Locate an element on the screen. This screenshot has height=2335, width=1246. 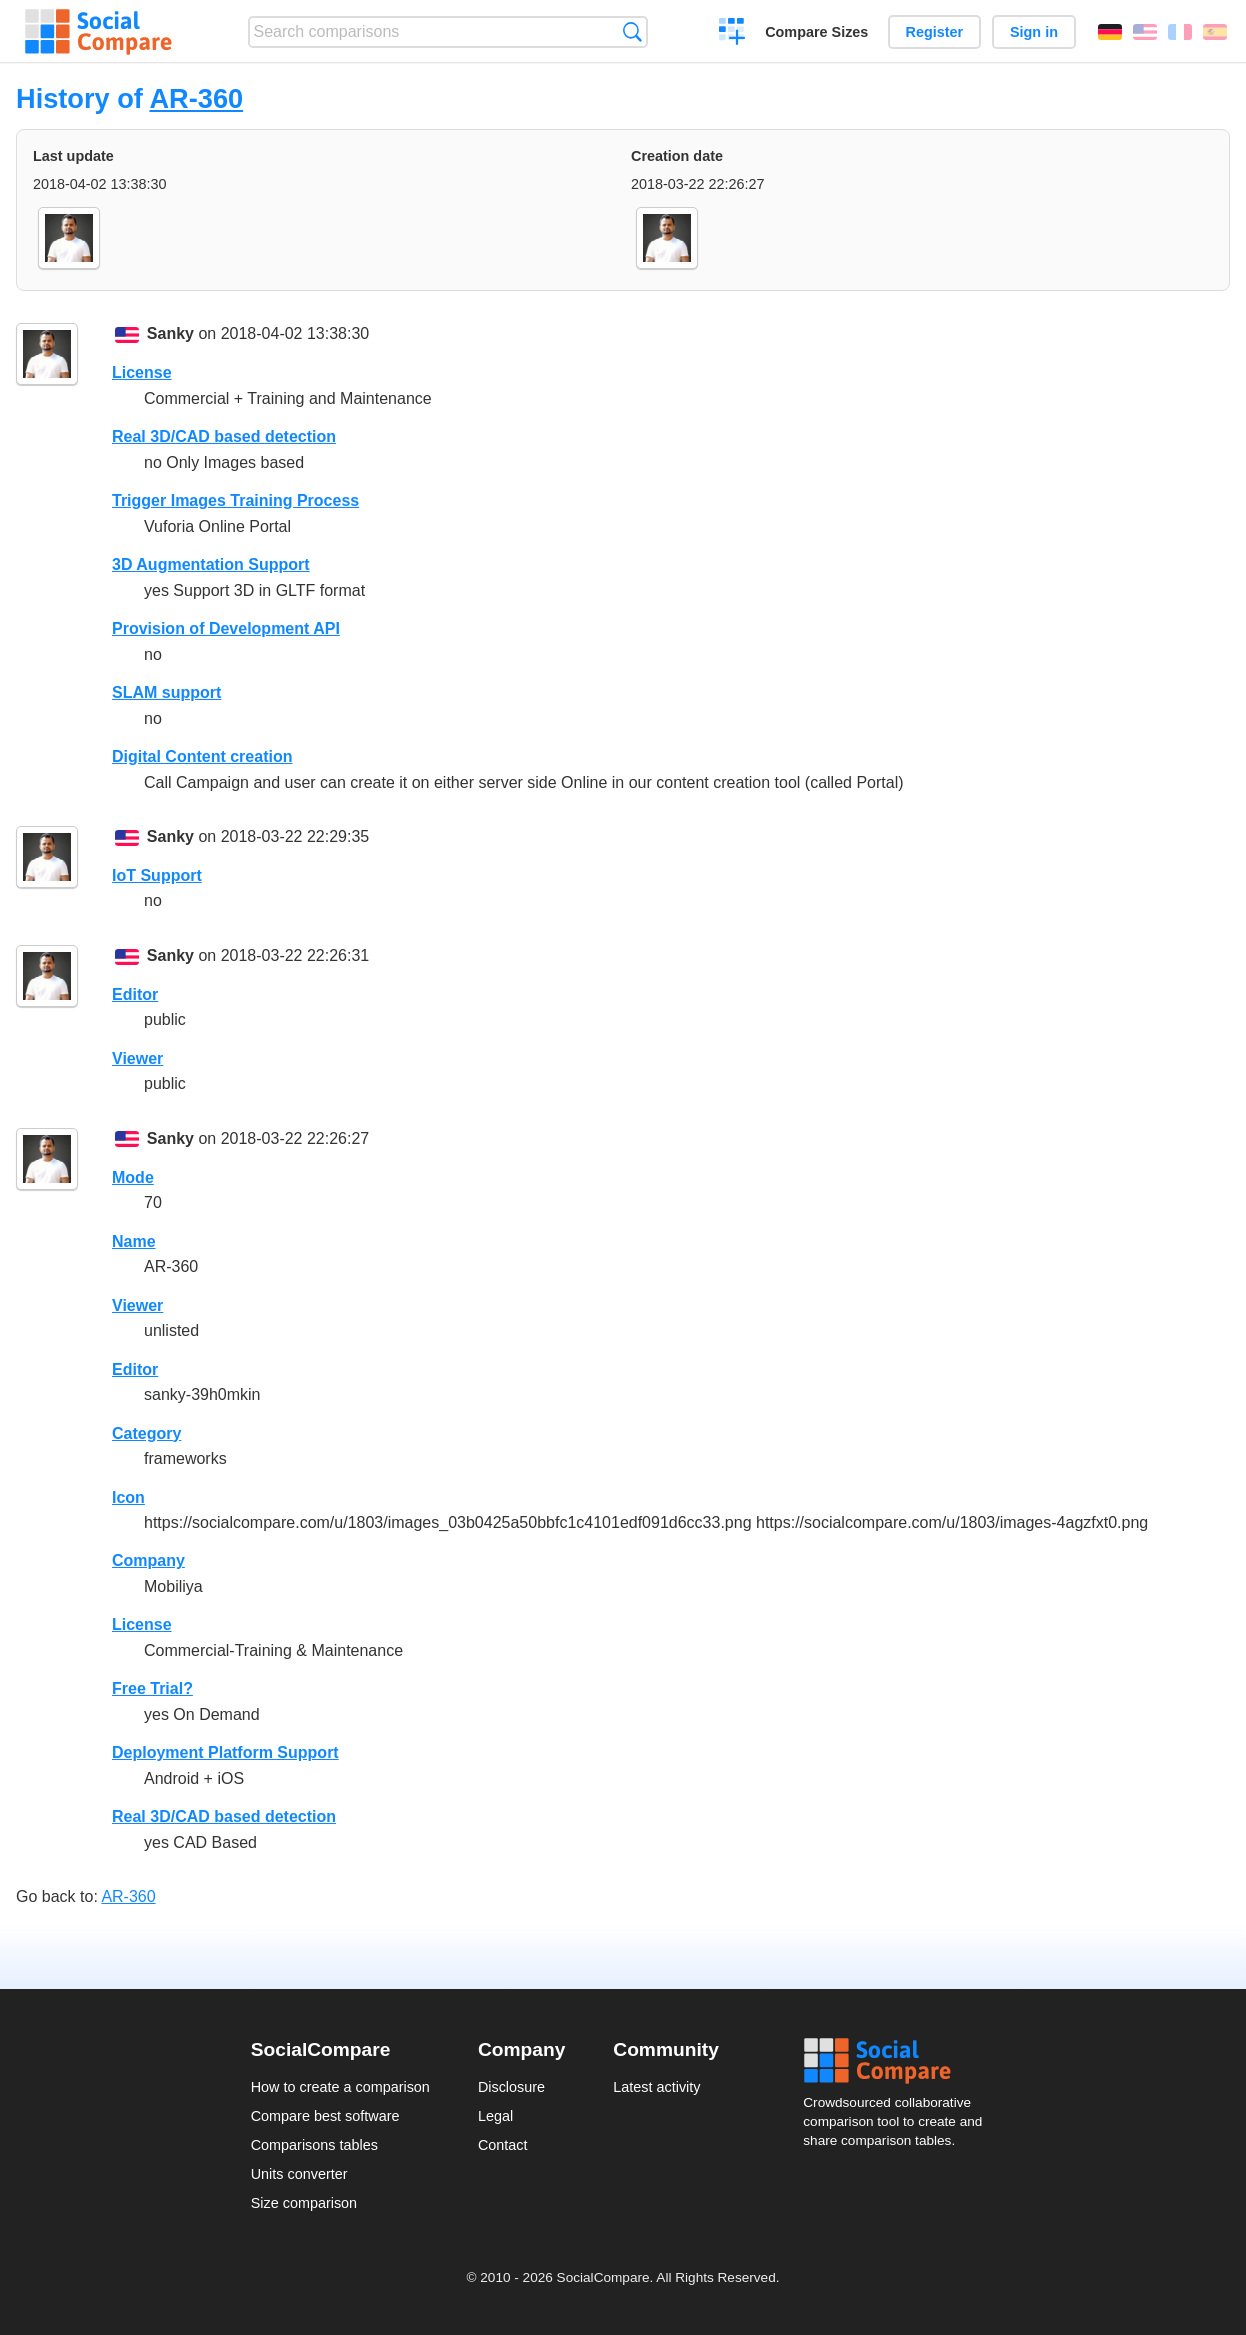
3D Augmentation Support is located at coordinates (211, 564).